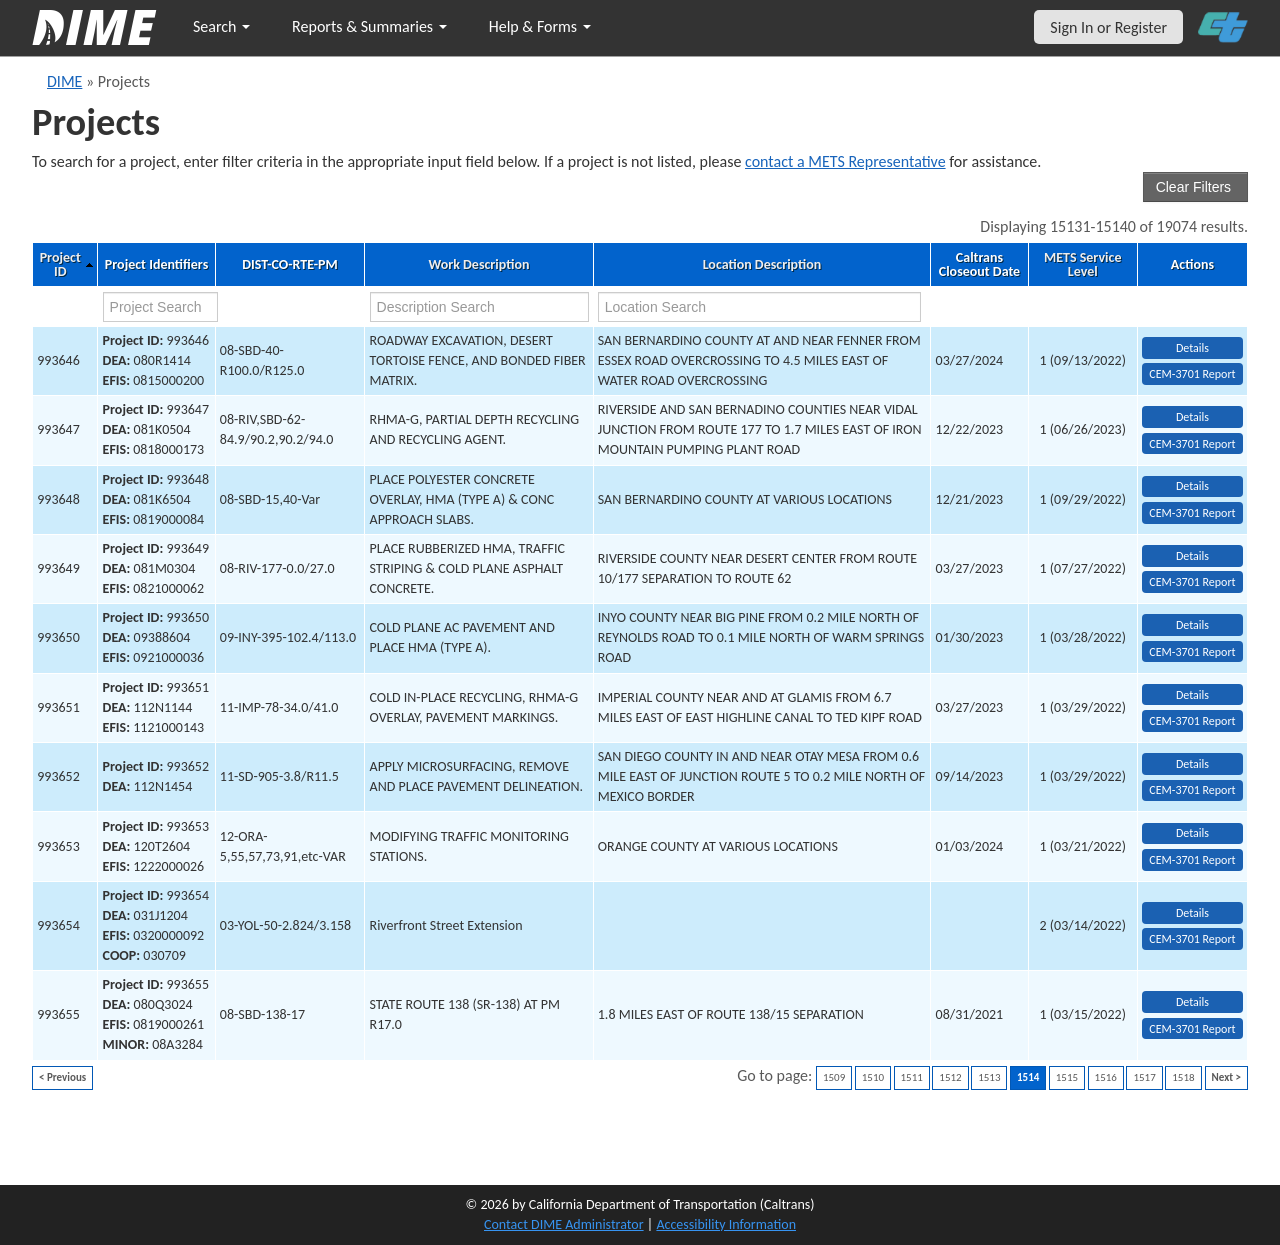 This screenshot has height=1245, width=1280. Describe the element at coordinates (1192, 417) in the screenshot. I see `Details [view project detailed information: 993647]` at that location.